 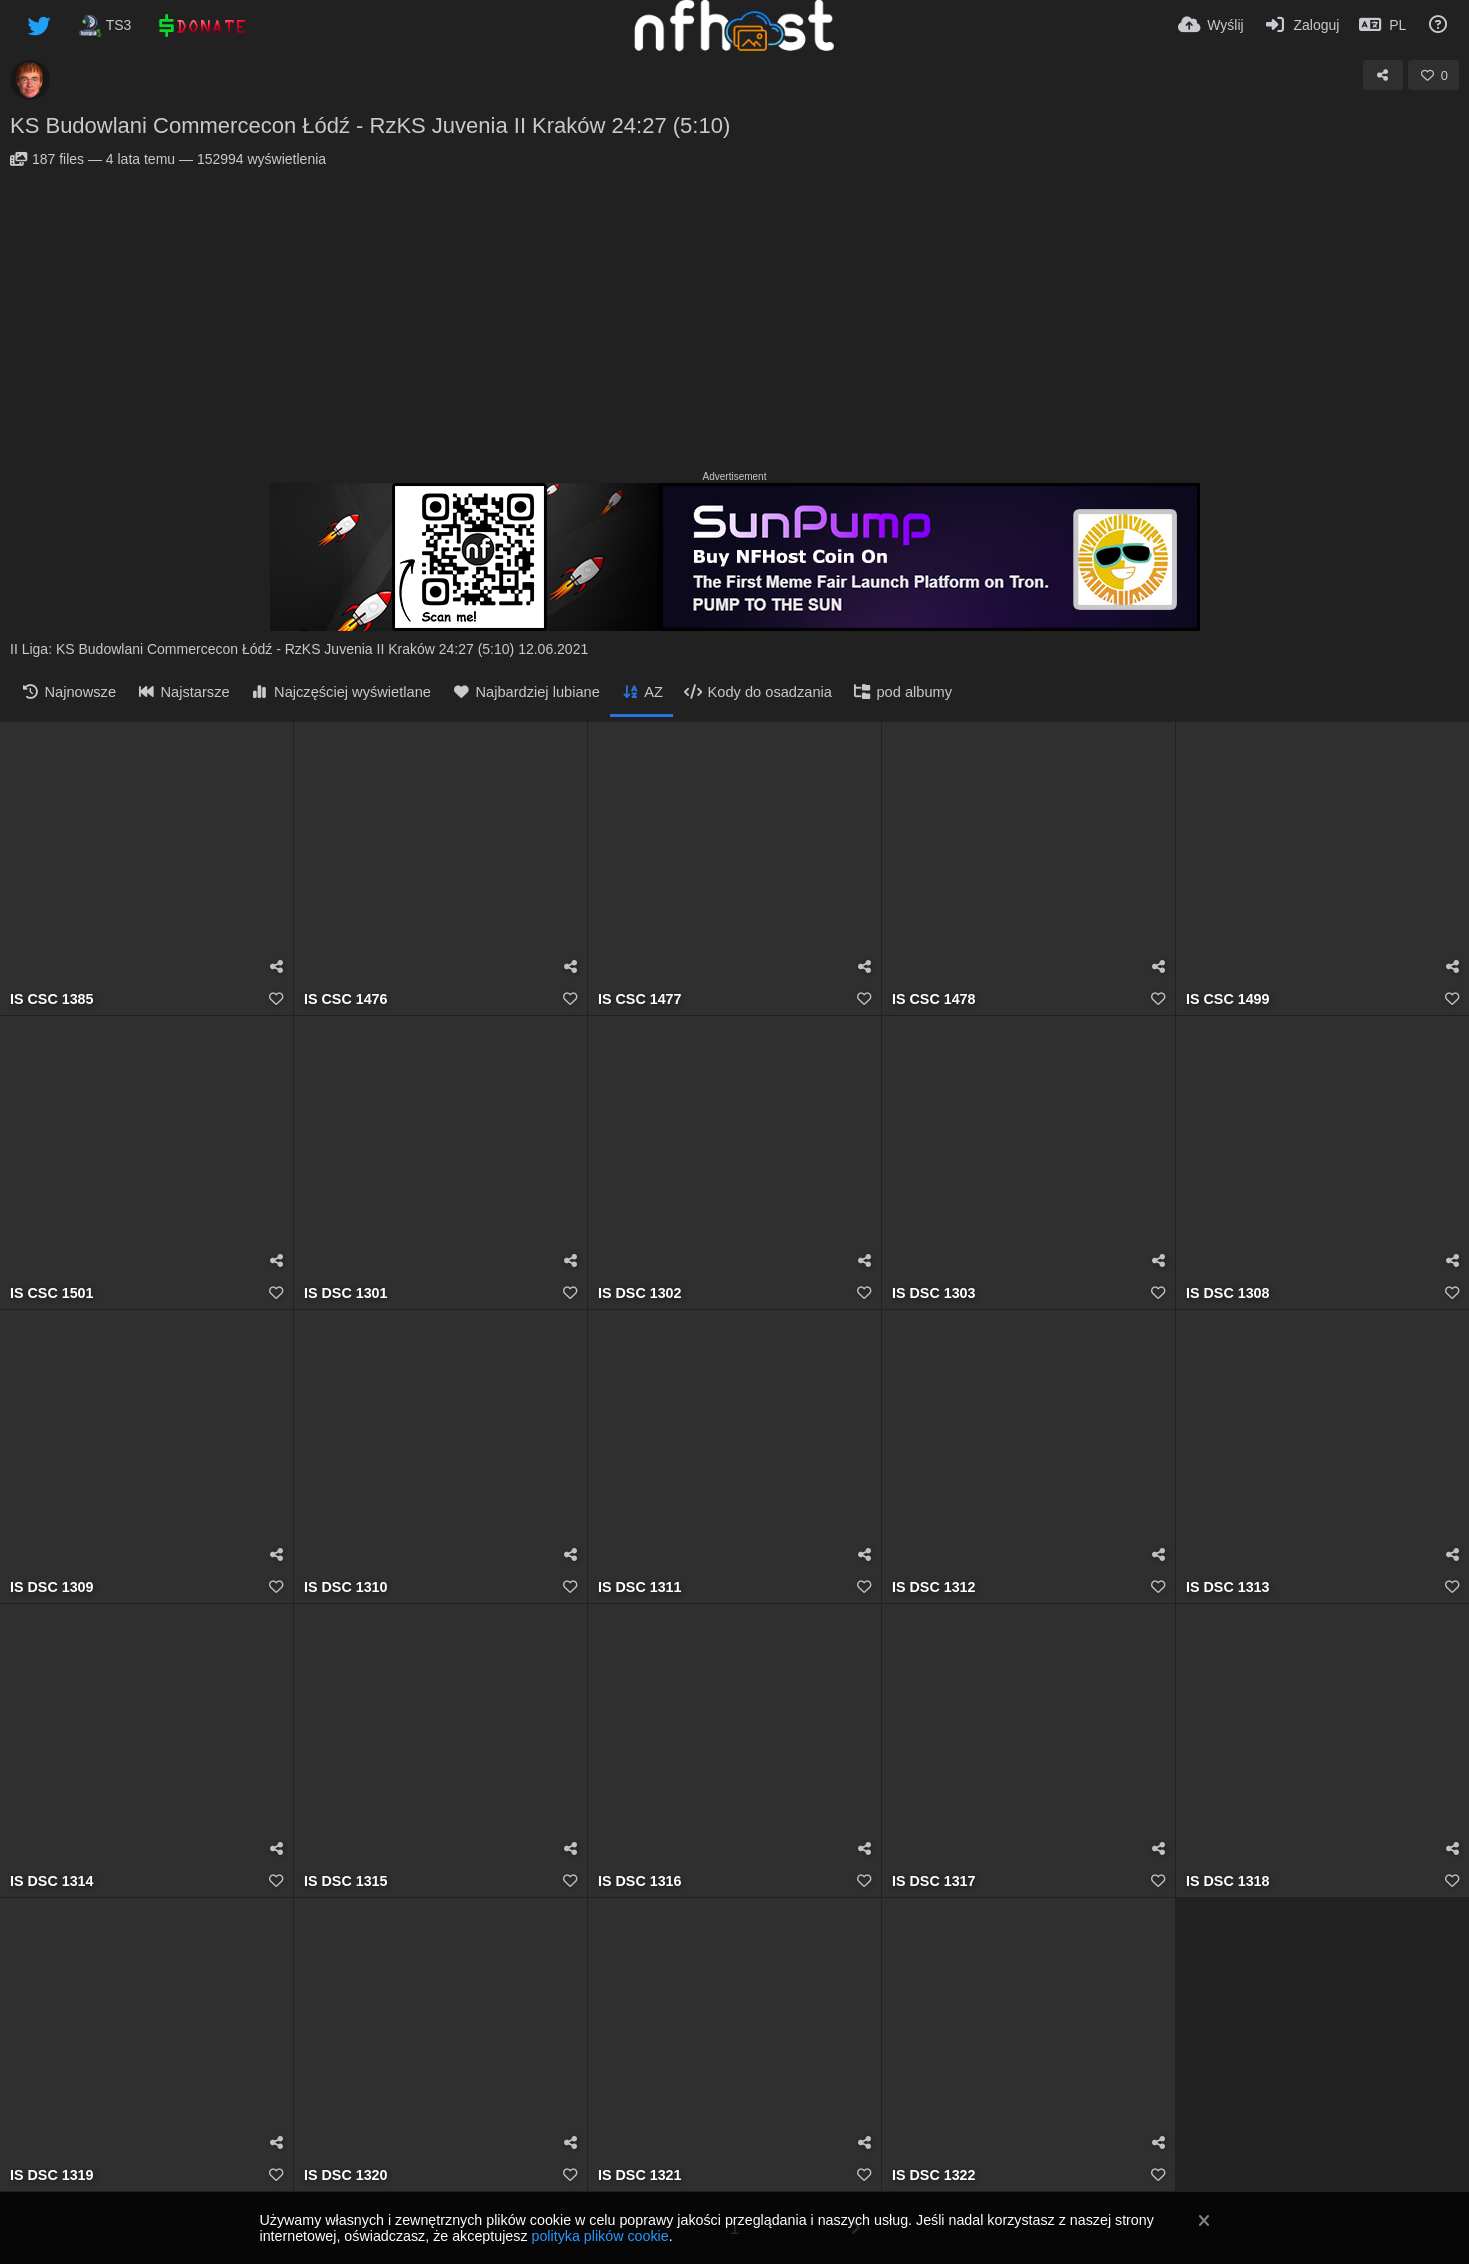 What do you see at coordinates (52, 1587) in the screenshot?
I see `IS DSC 1309` at bounding box center [52, 1587].